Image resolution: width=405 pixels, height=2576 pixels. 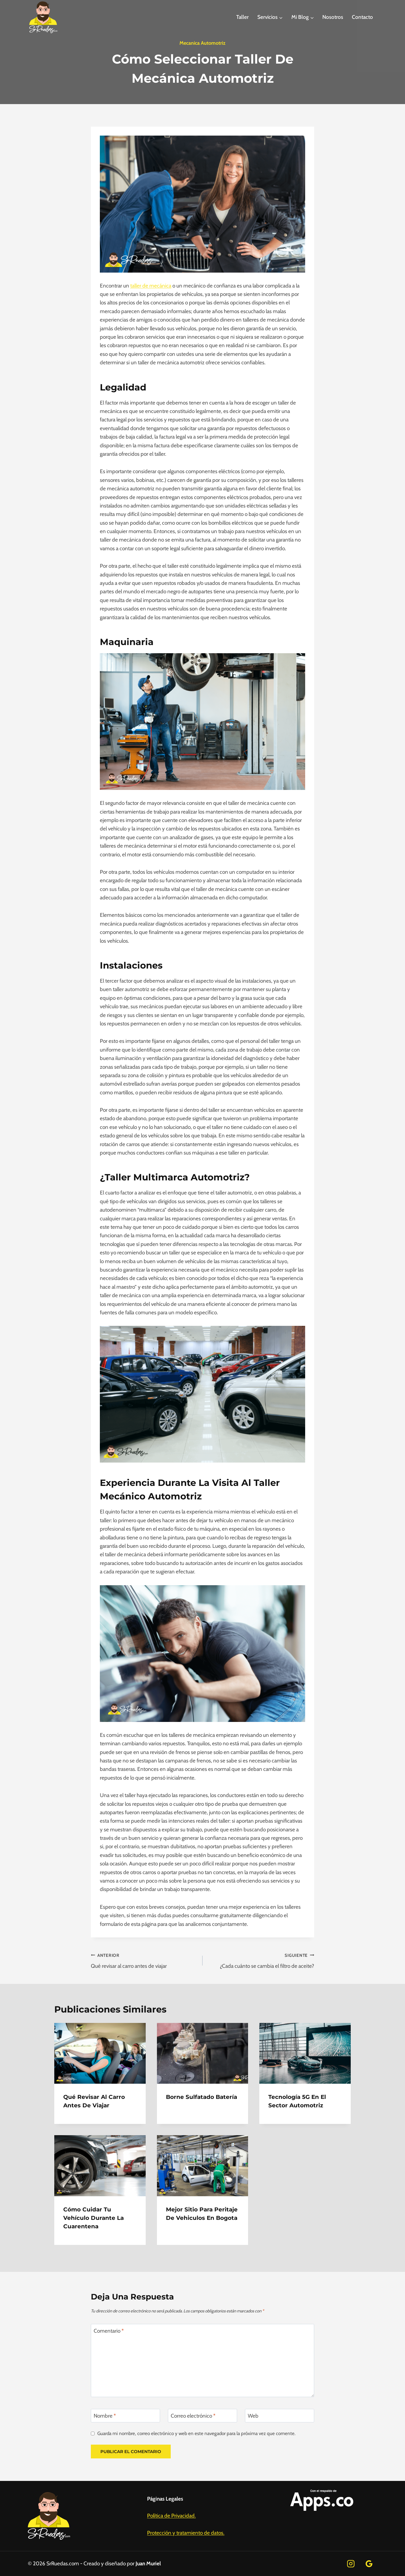 I want to click on ¿Cada cuánto se cambia el filtro de aceite?, so click(x=261, y=1960).